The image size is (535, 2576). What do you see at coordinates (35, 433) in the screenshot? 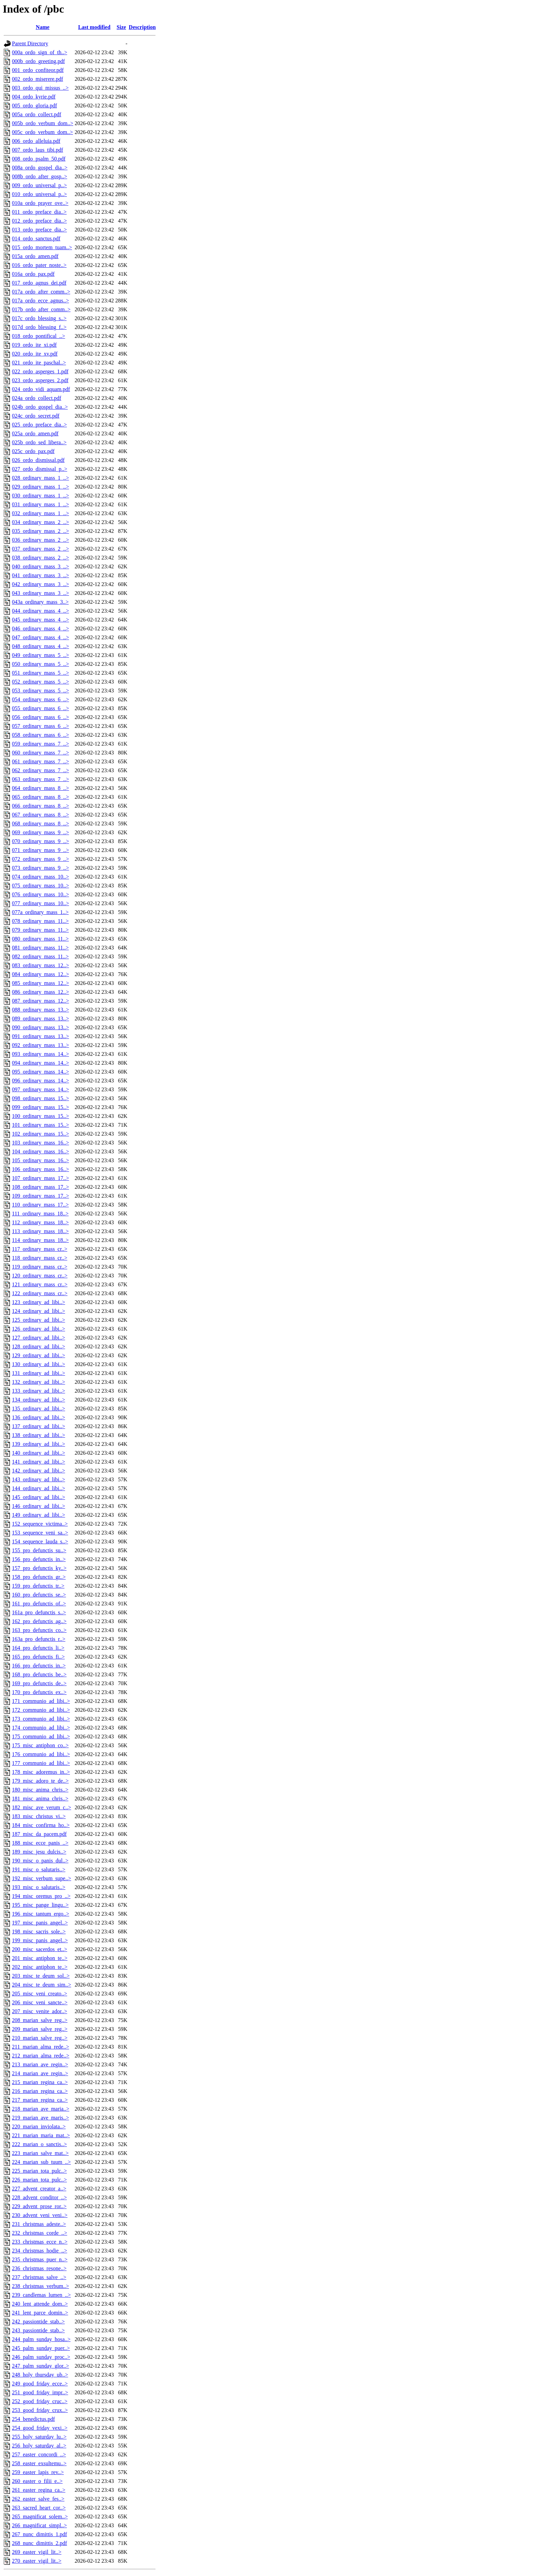
I see `025a_ordo_amen.pdf` at bounding box center [35, 433].